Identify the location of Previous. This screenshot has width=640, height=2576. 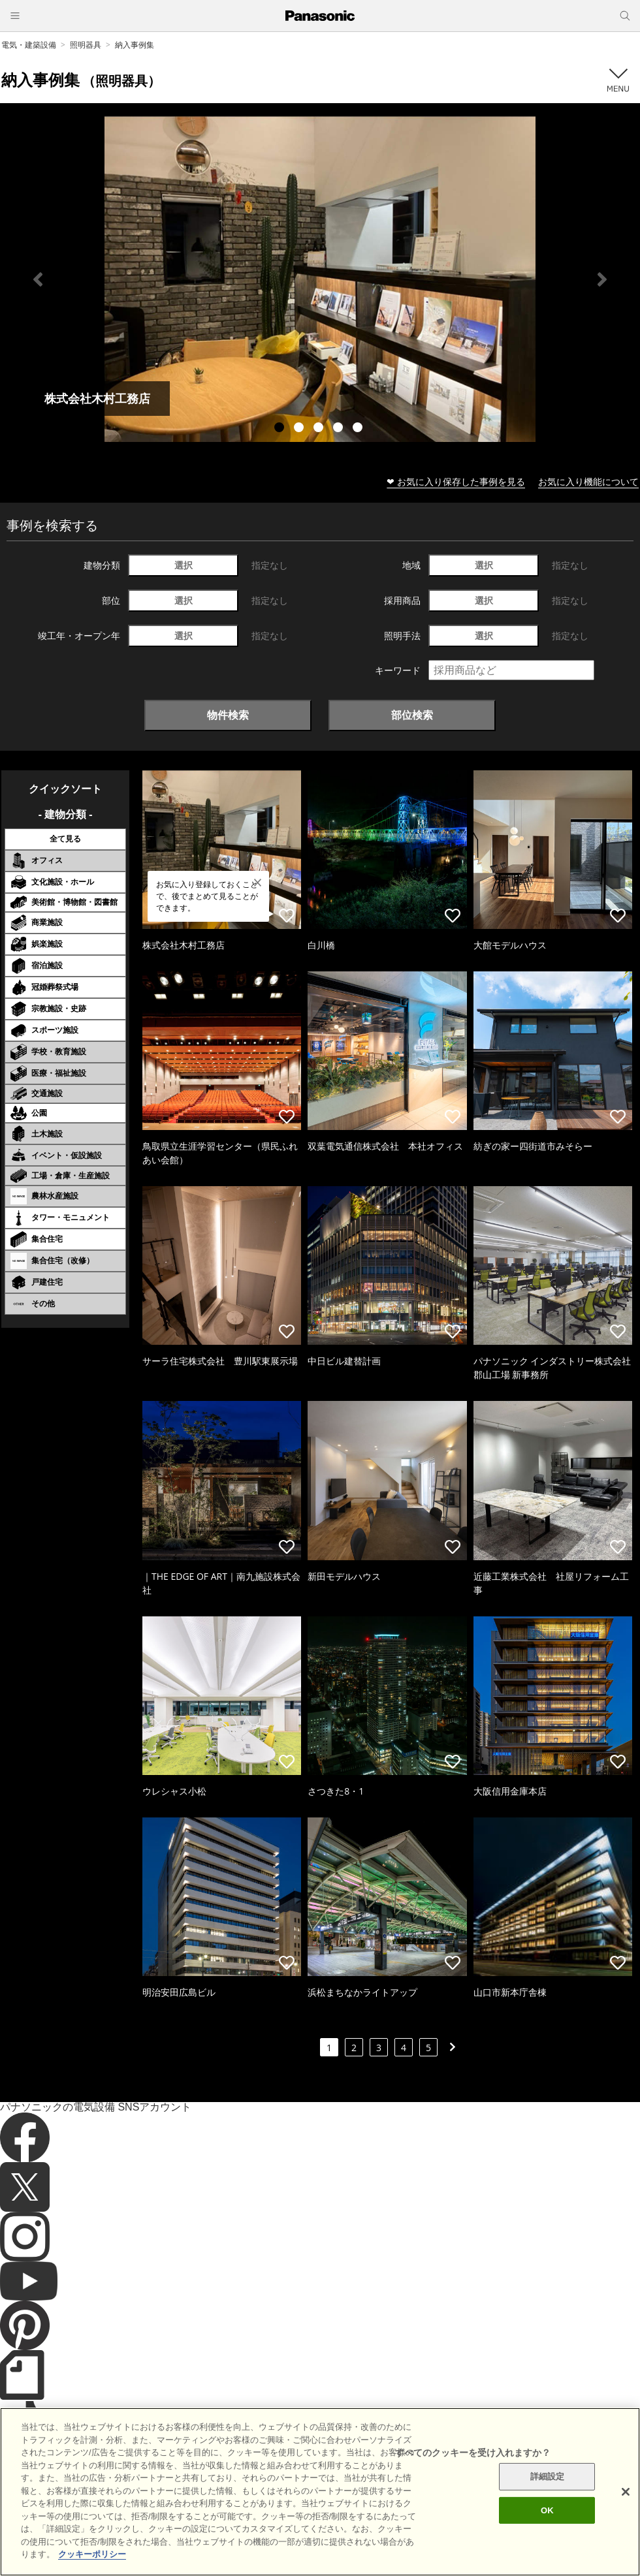
(38, 279).